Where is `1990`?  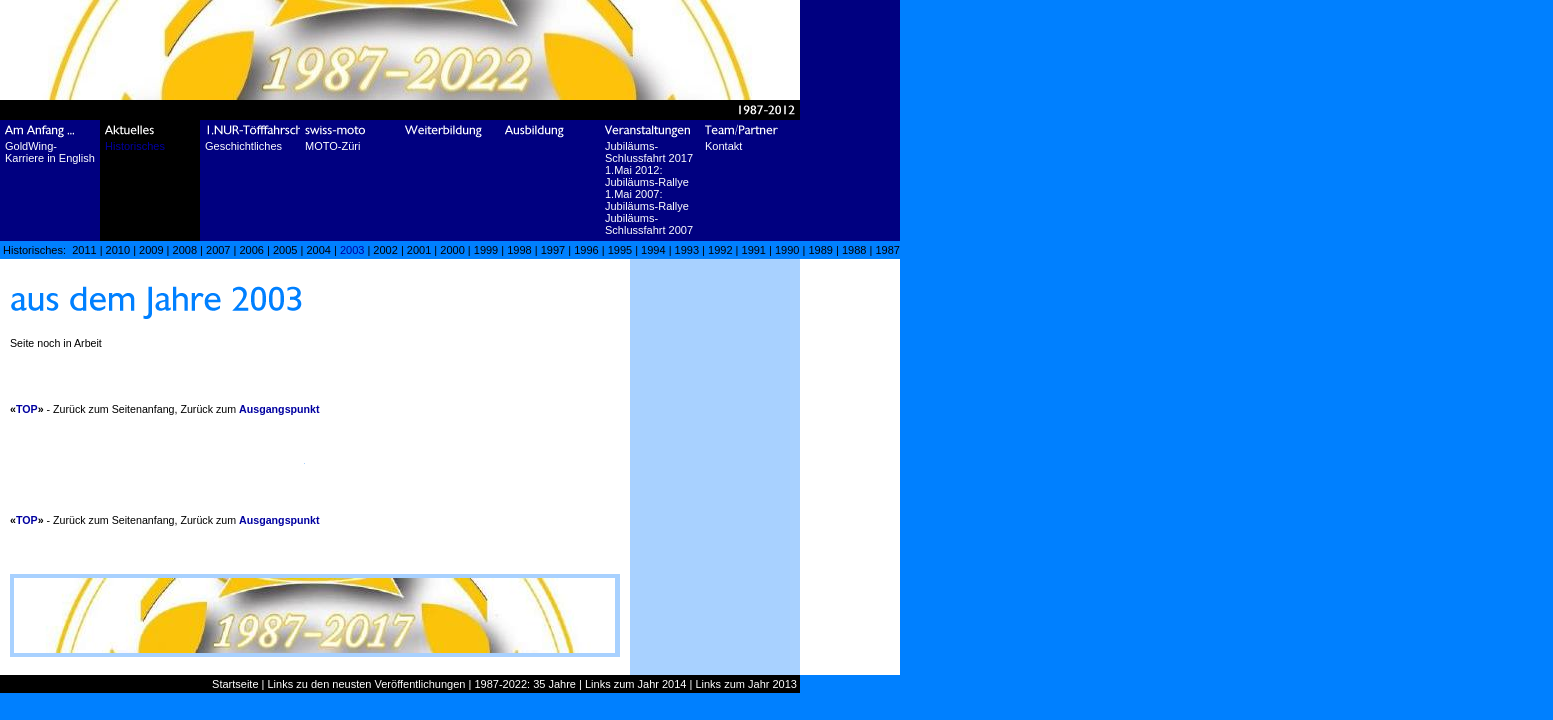 1990 is located at coordinates (787, 250).